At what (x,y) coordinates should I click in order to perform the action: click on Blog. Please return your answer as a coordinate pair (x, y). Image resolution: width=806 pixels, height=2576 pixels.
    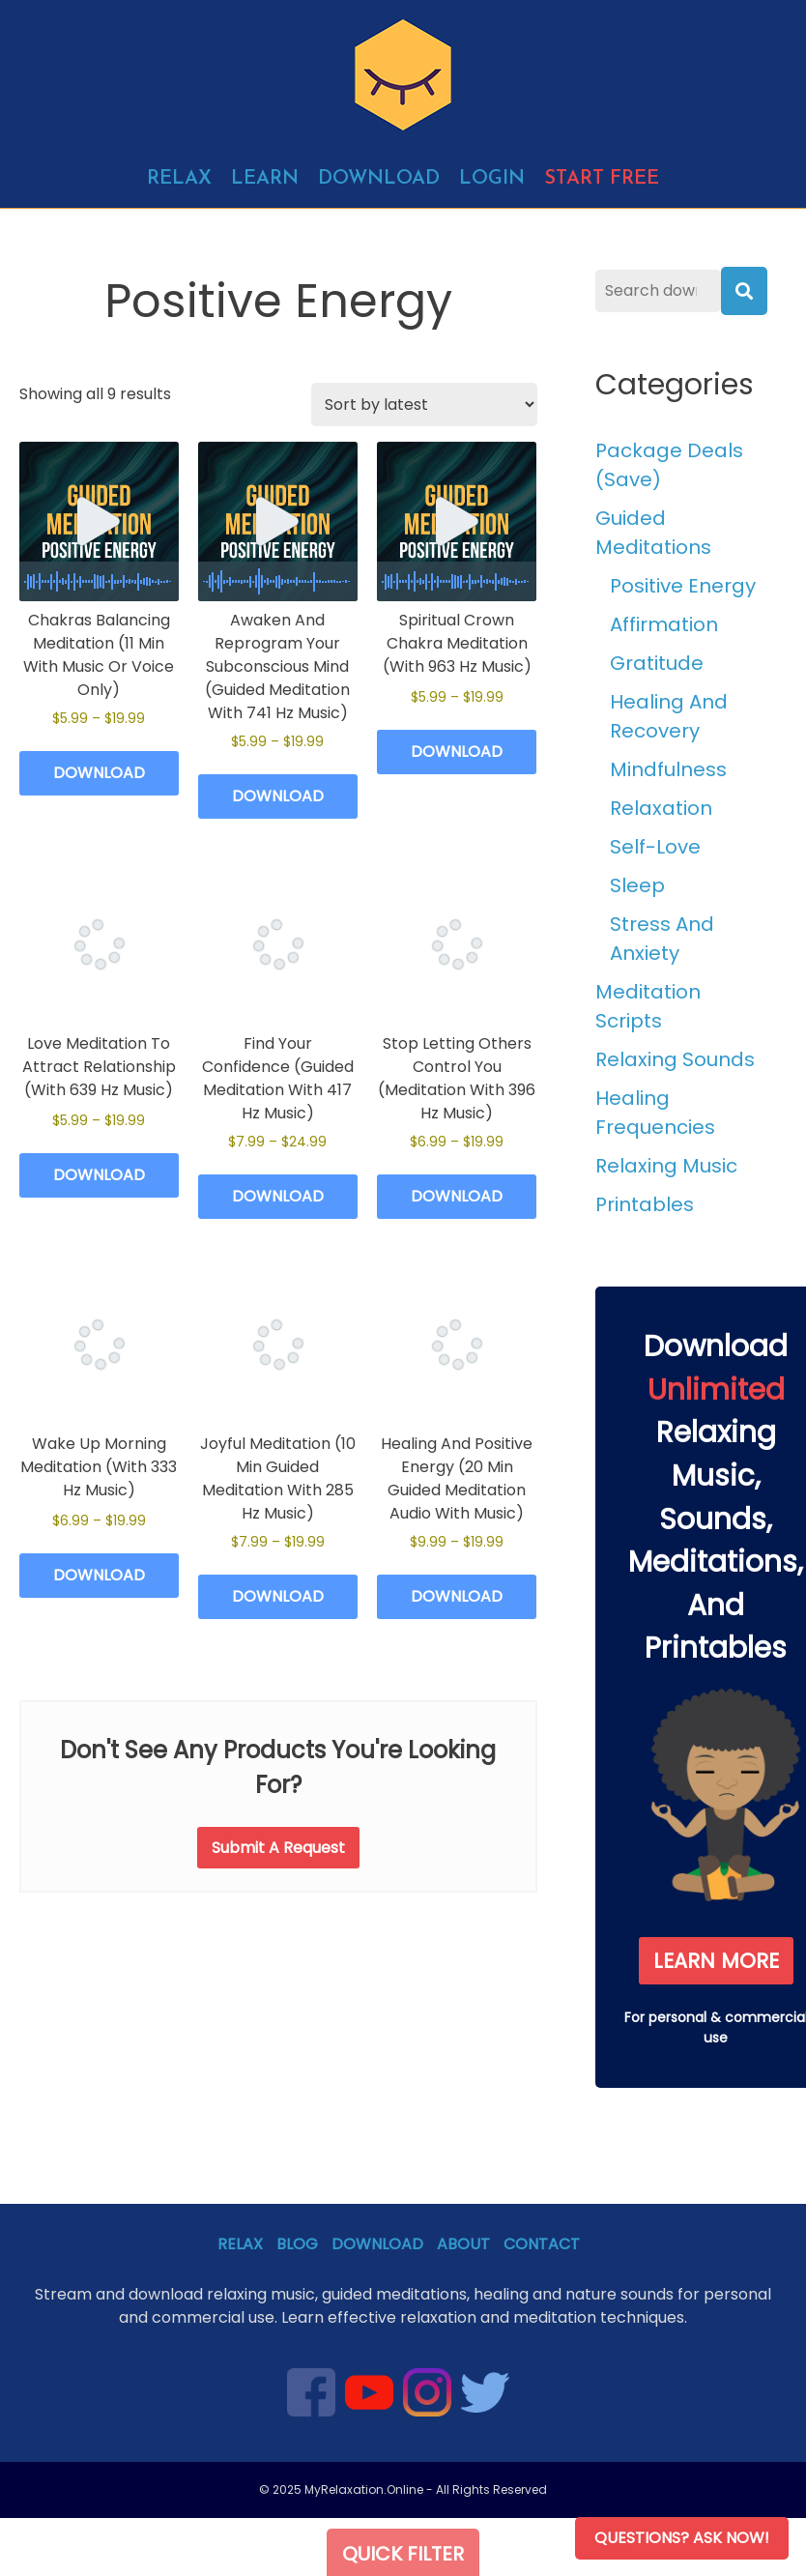
    Looking at the image, I should click on (297, 2244).